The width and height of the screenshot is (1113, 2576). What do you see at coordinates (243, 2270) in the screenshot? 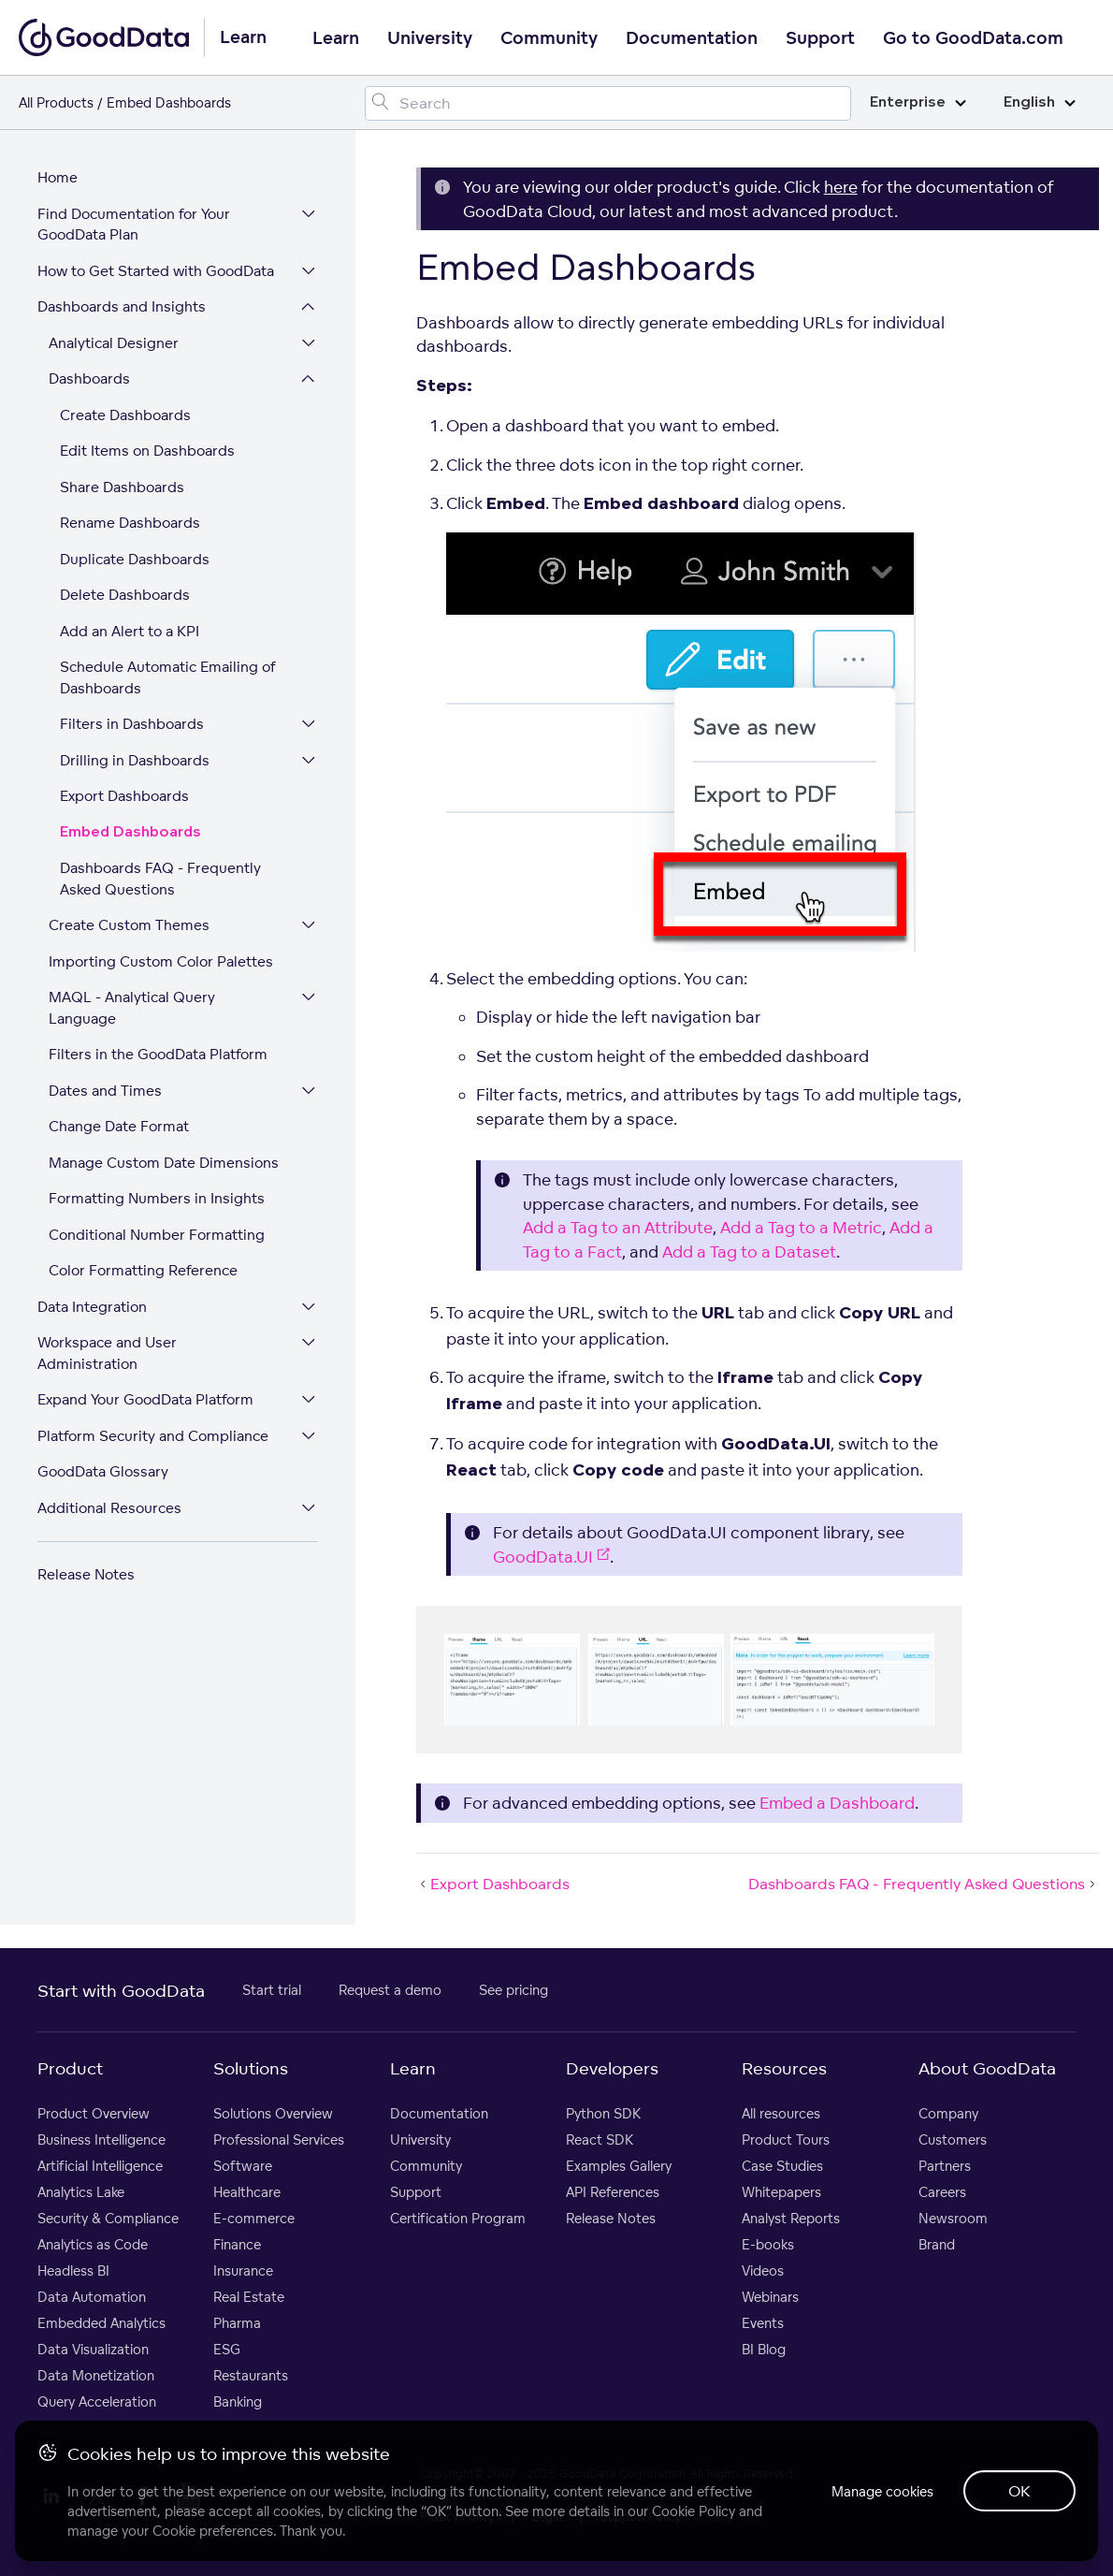
I see `Insurance` at bounding box center [243, 2270].